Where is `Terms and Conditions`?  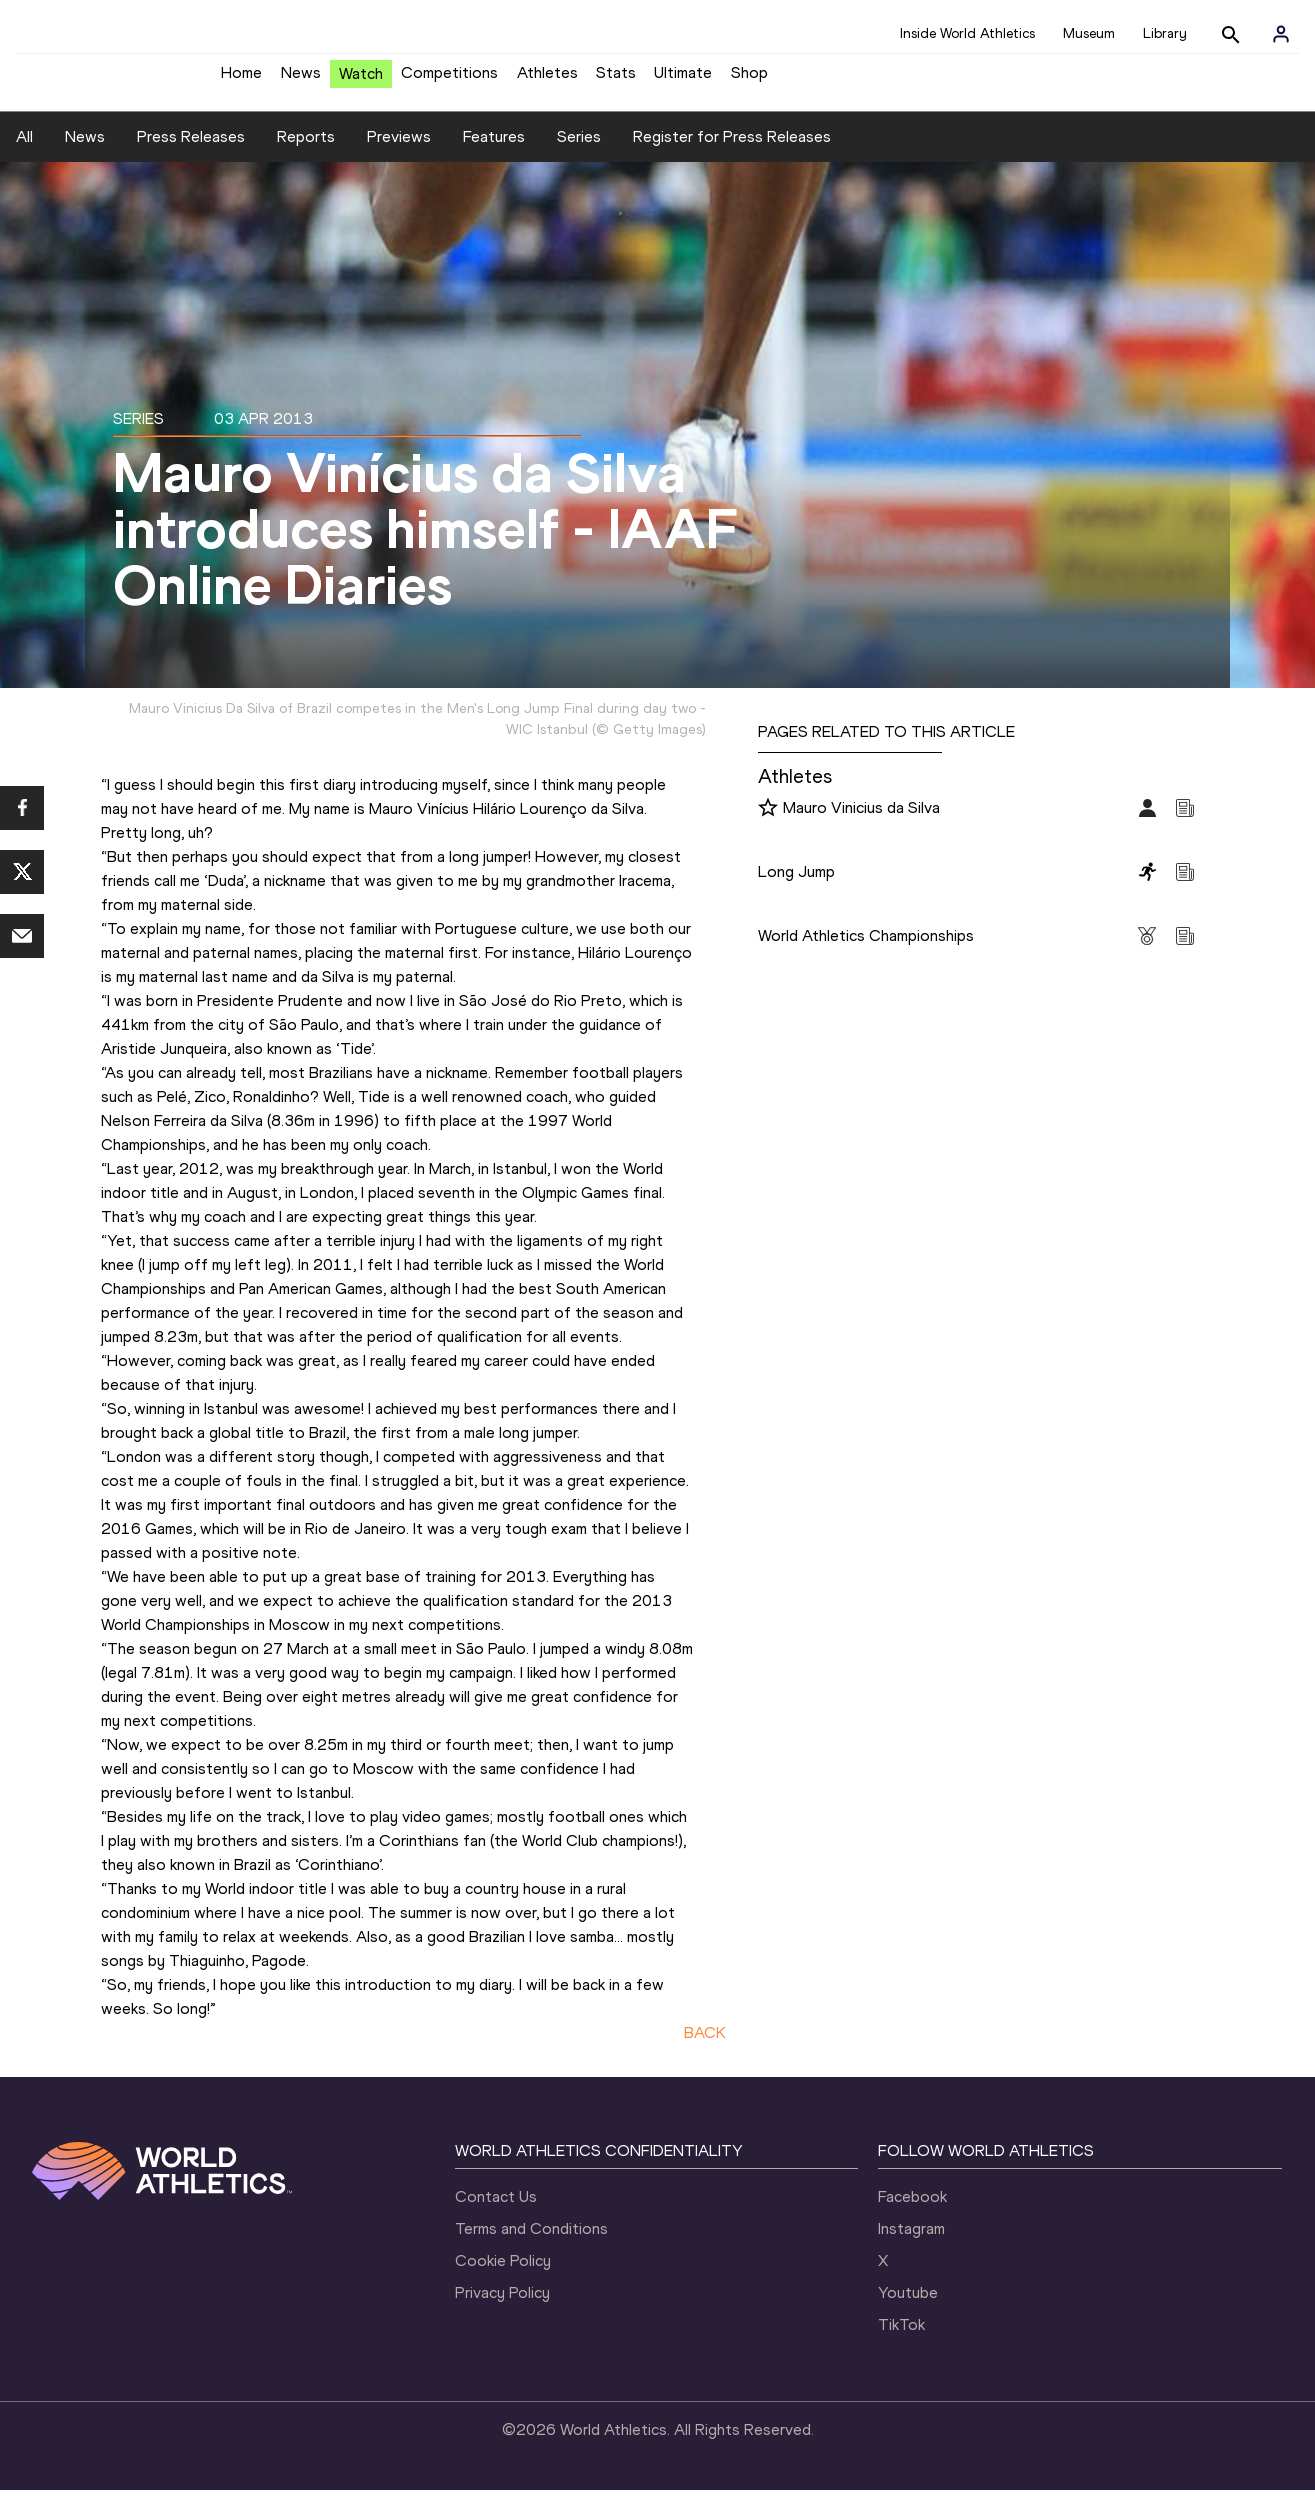
Terms and Conditions is located at coordinates (531, 2243).